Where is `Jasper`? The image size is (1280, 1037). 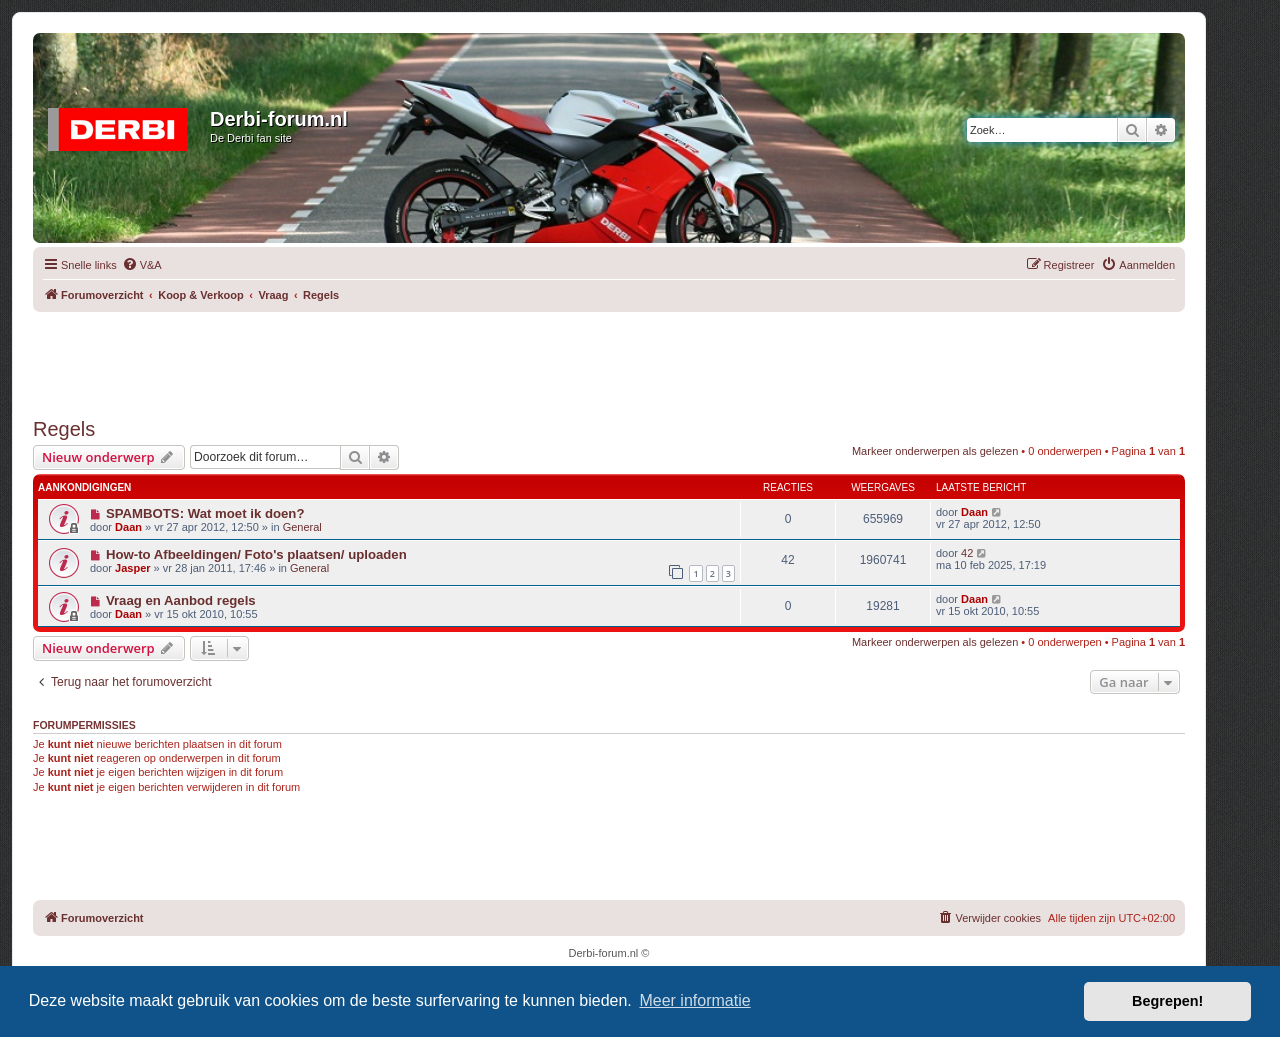 Jasper is located at coordinates (132, 568).